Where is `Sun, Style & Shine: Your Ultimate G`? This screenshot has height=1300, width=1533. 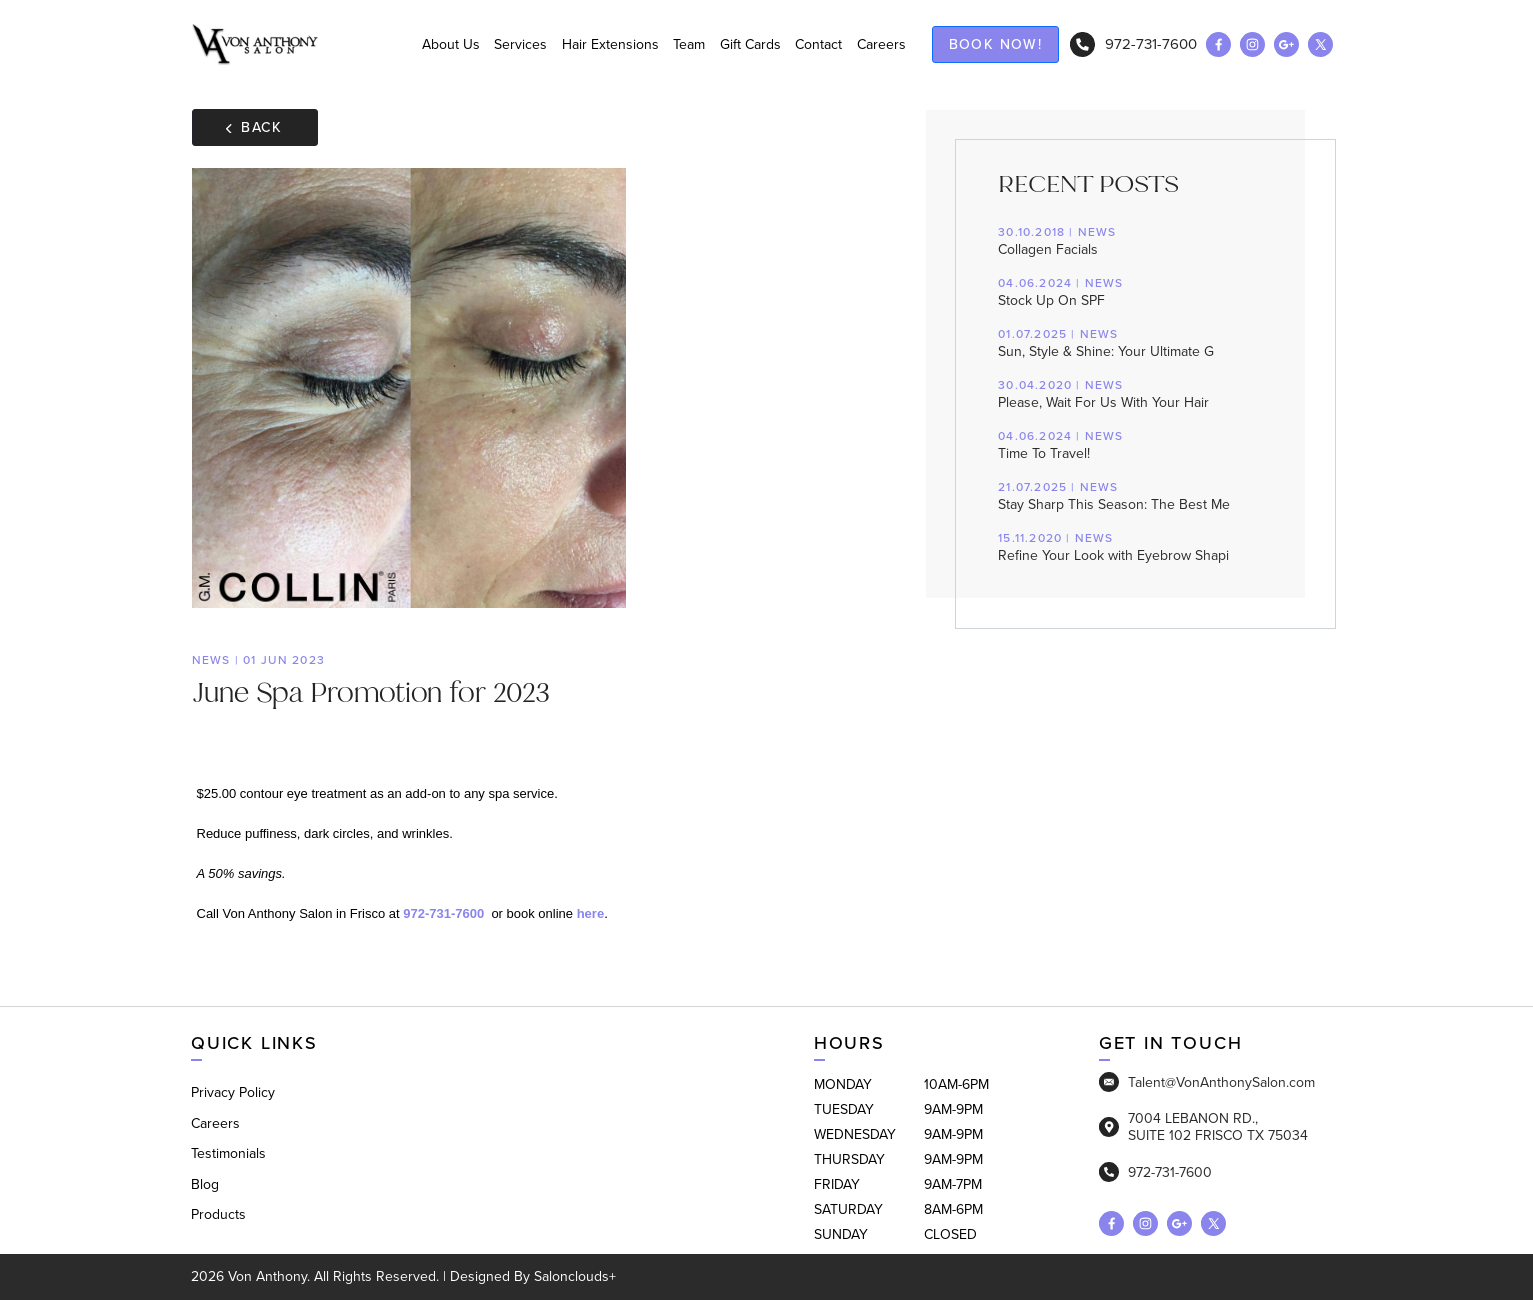
Sun, Style & Shine: Your Ultimate G is located at coordinates (1131, 344).